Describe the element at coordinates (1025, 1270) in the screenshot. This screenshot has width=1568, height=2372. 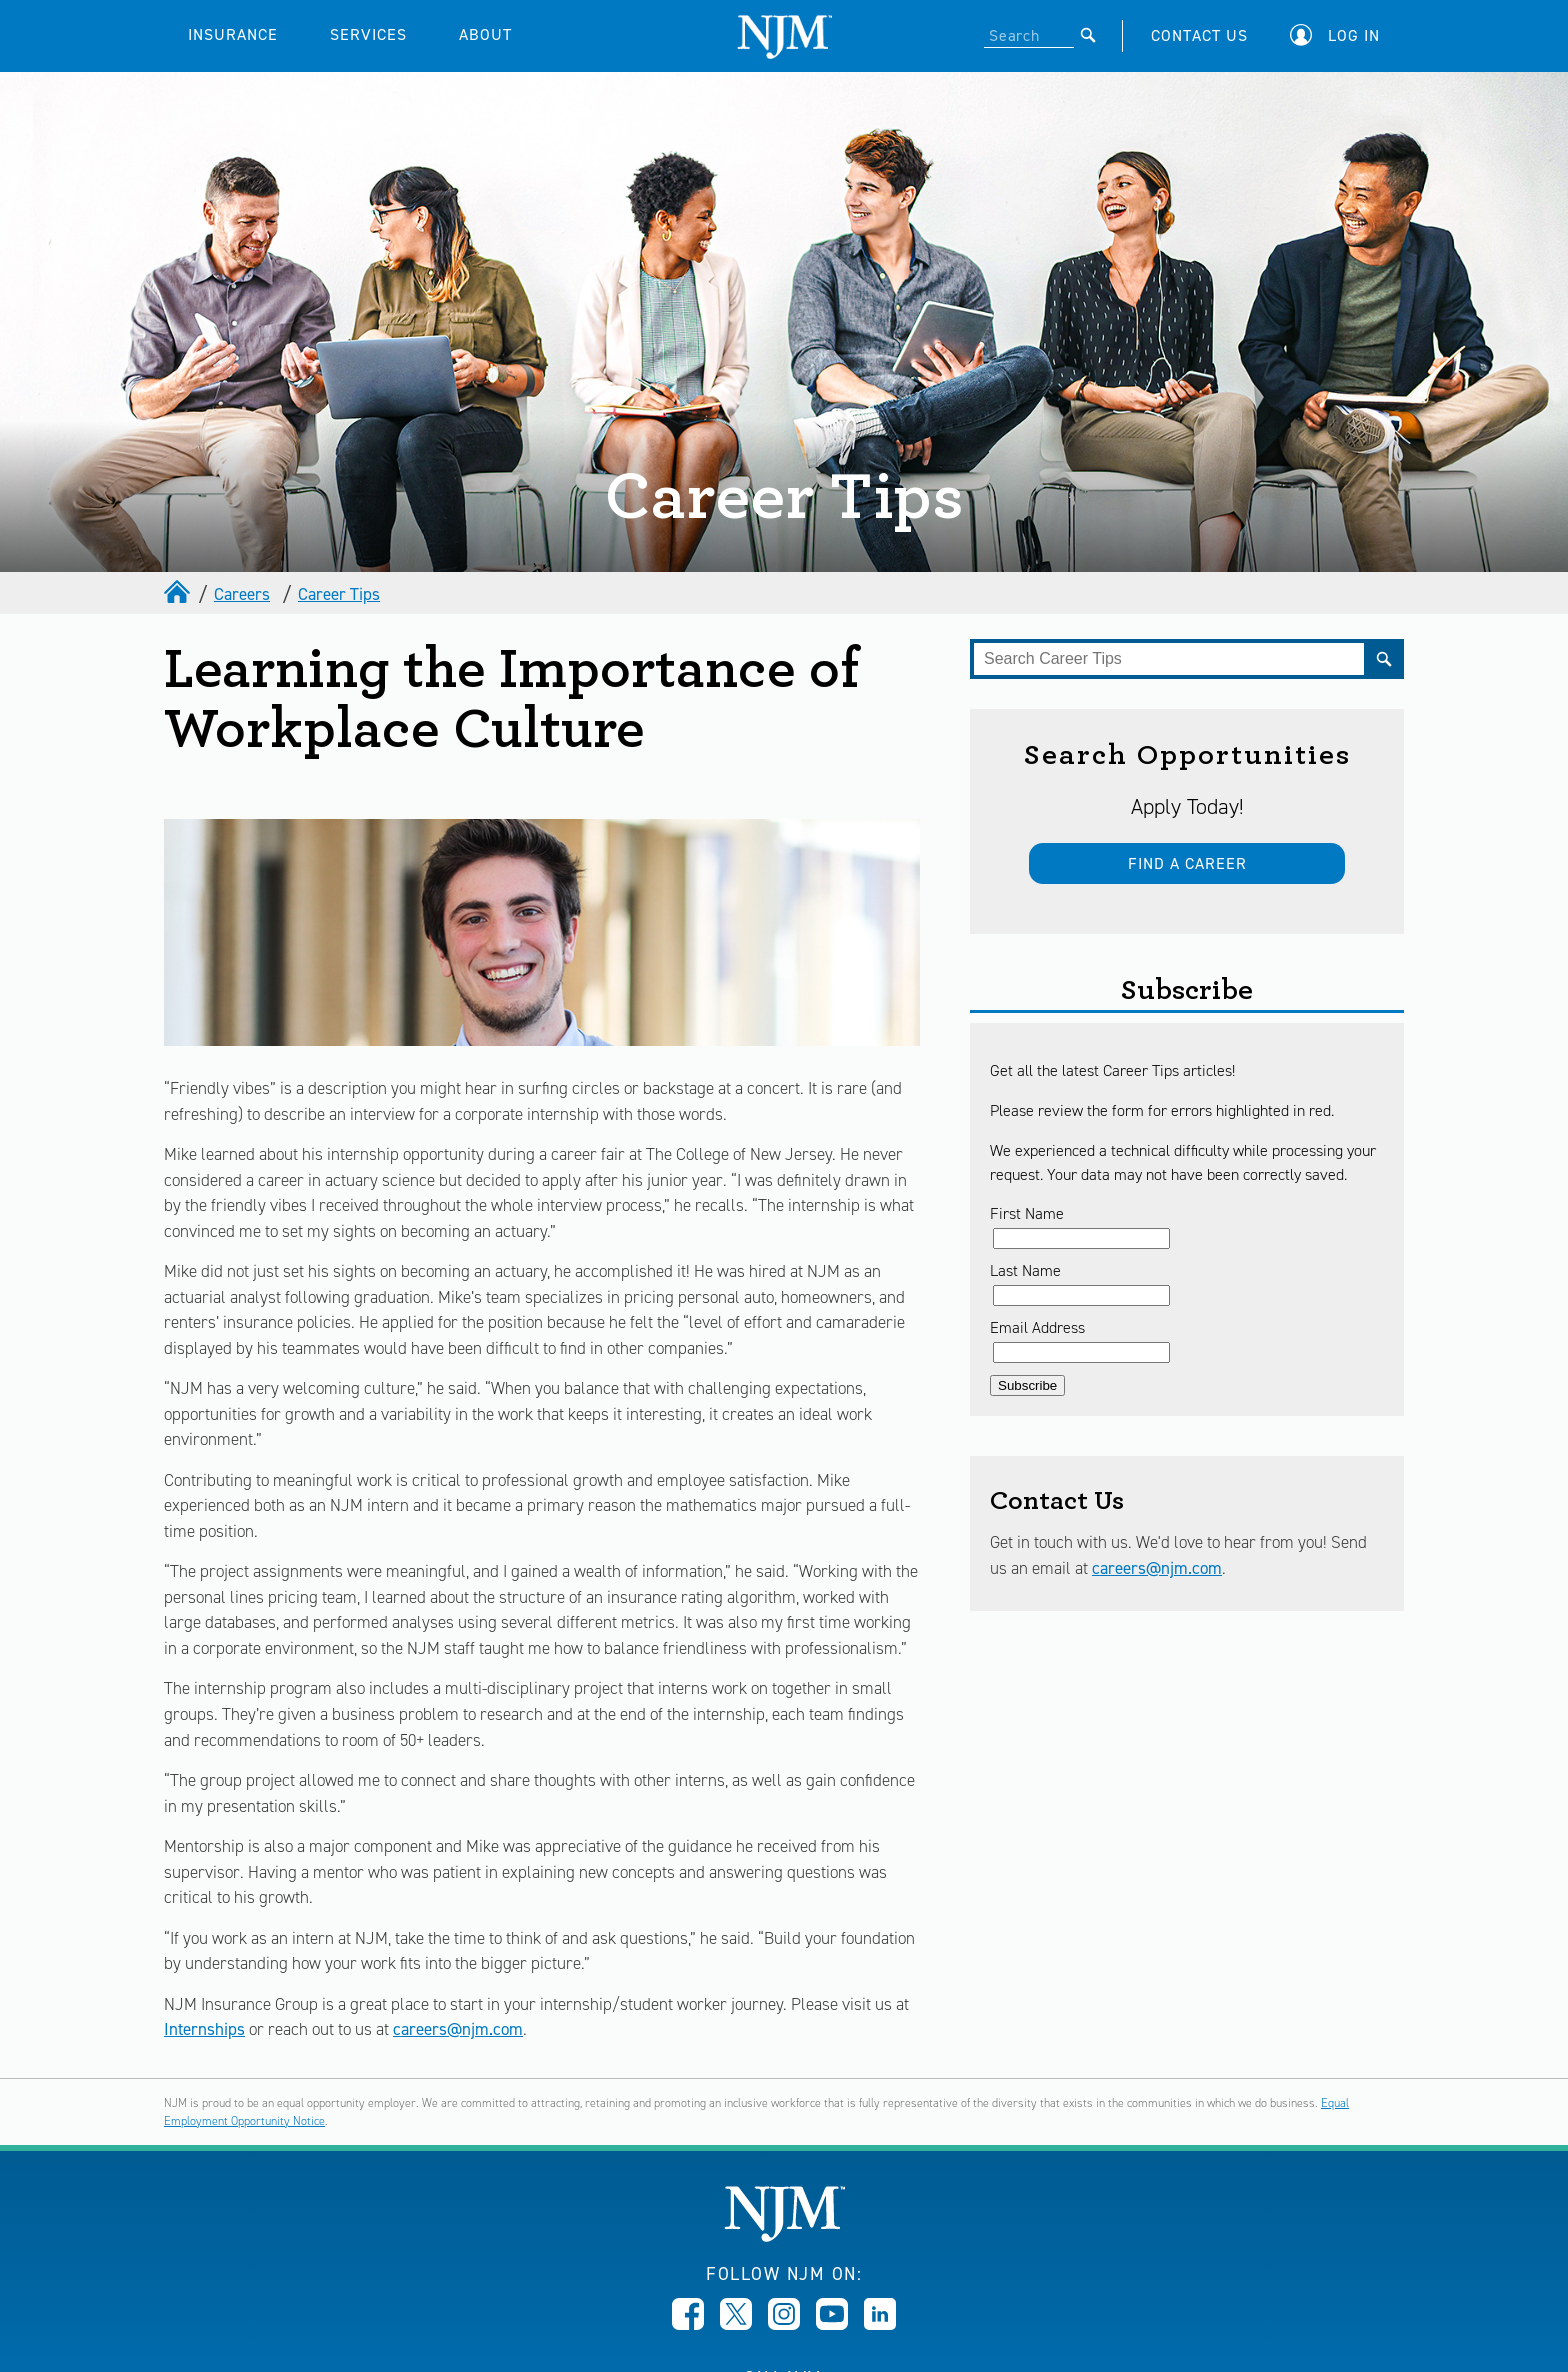
I see `Last Name` at that location.